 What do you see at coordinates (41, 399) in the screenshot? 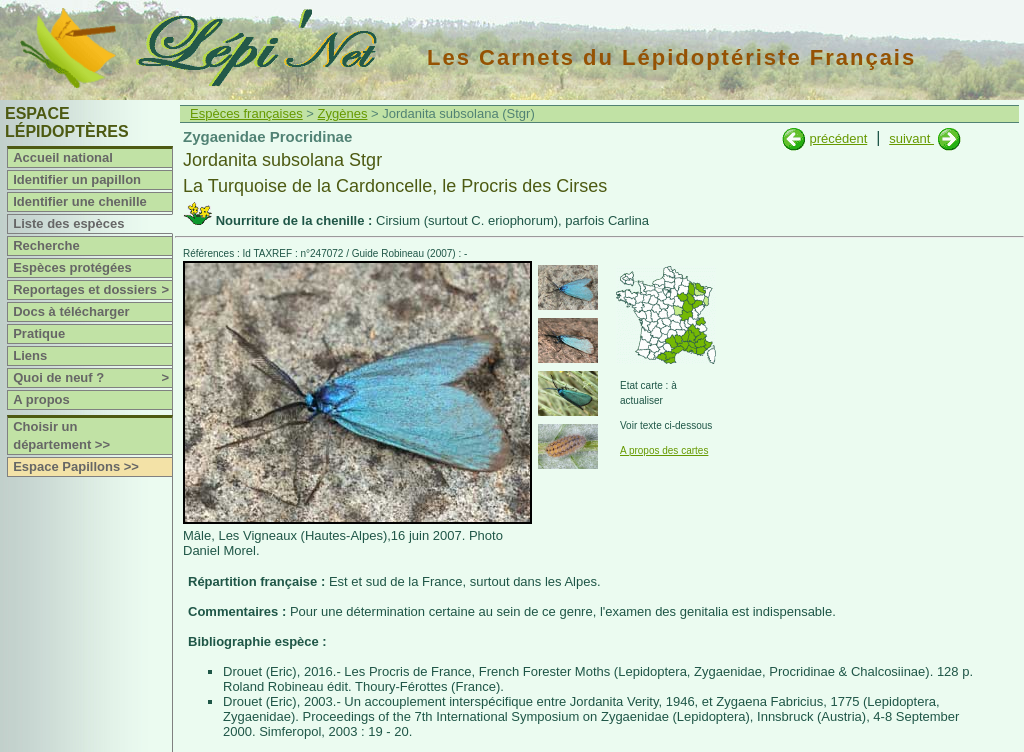
I see `A propos` at bounding box center [41, 399].